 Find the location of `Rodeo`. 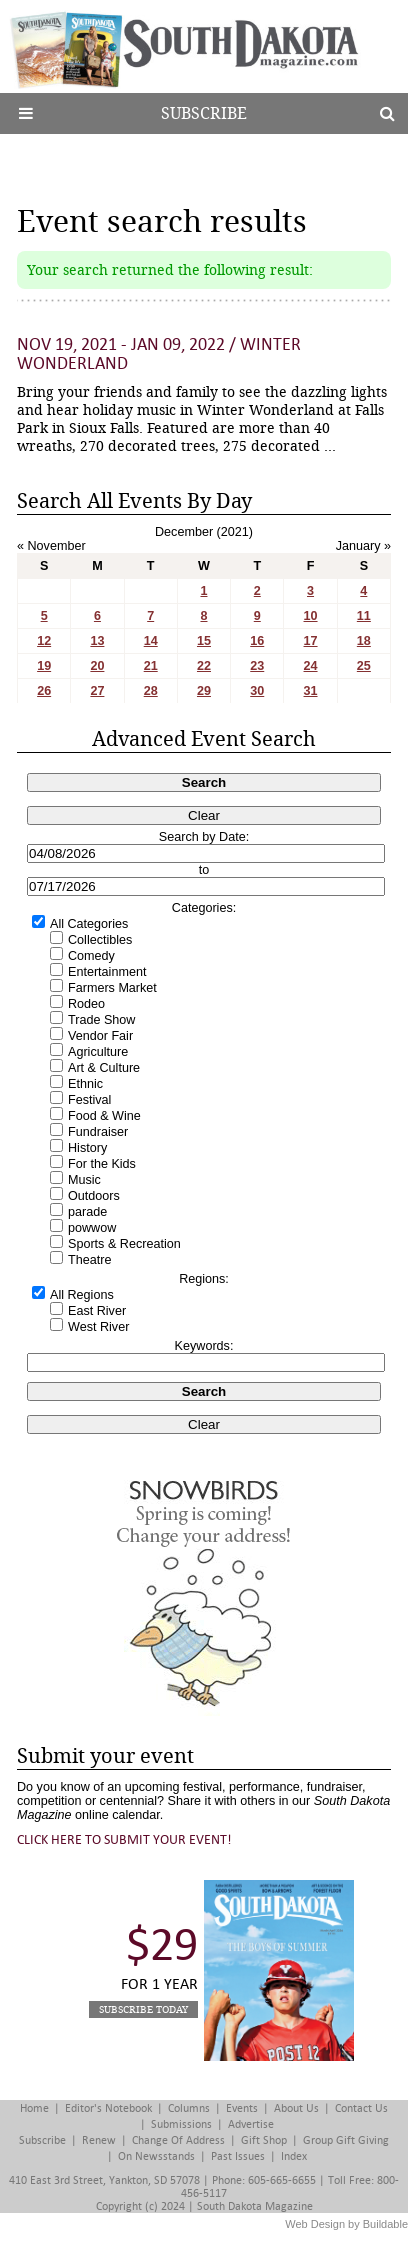

Rodeo is located at coordinates (86, 1004).